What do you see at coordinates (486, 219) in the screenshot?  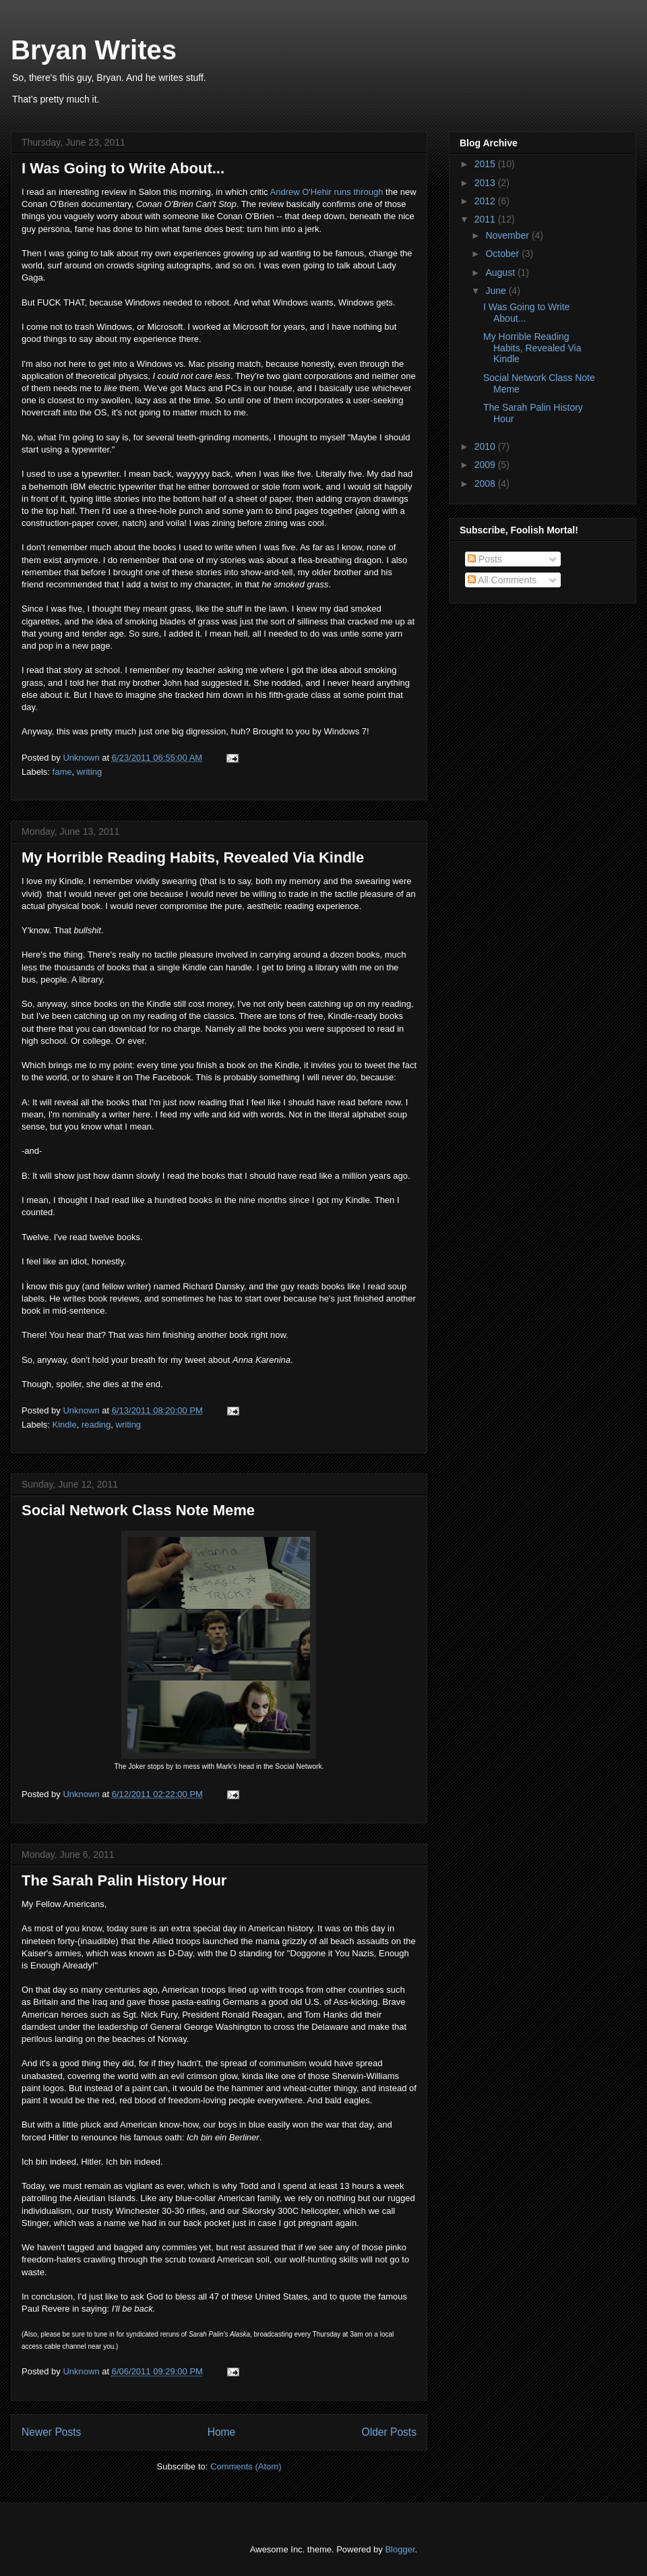 I see `2011` at bounding box center [486, 219].